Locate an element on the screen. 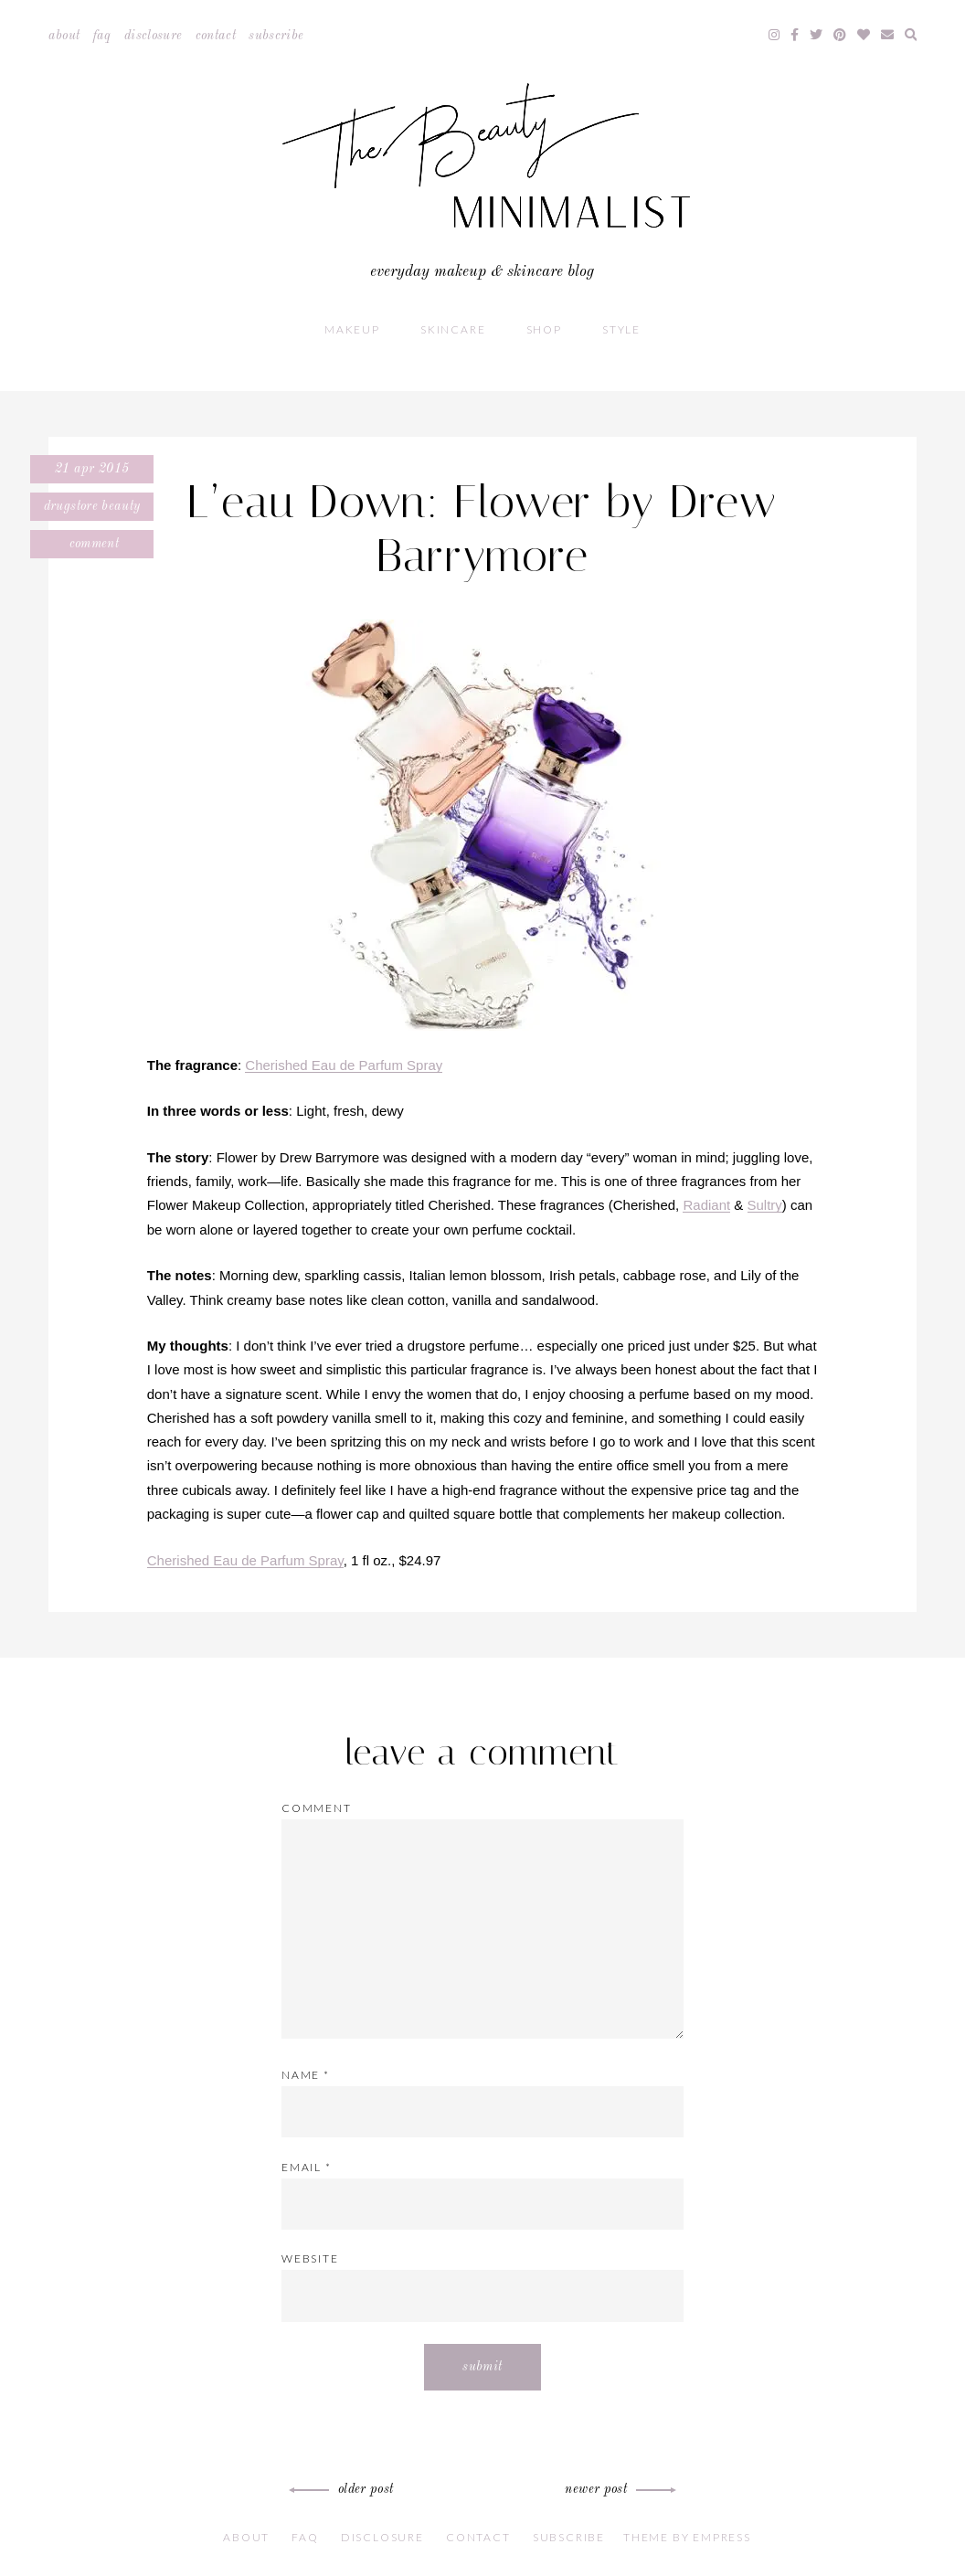  Style is located at coordinates (621, 329).